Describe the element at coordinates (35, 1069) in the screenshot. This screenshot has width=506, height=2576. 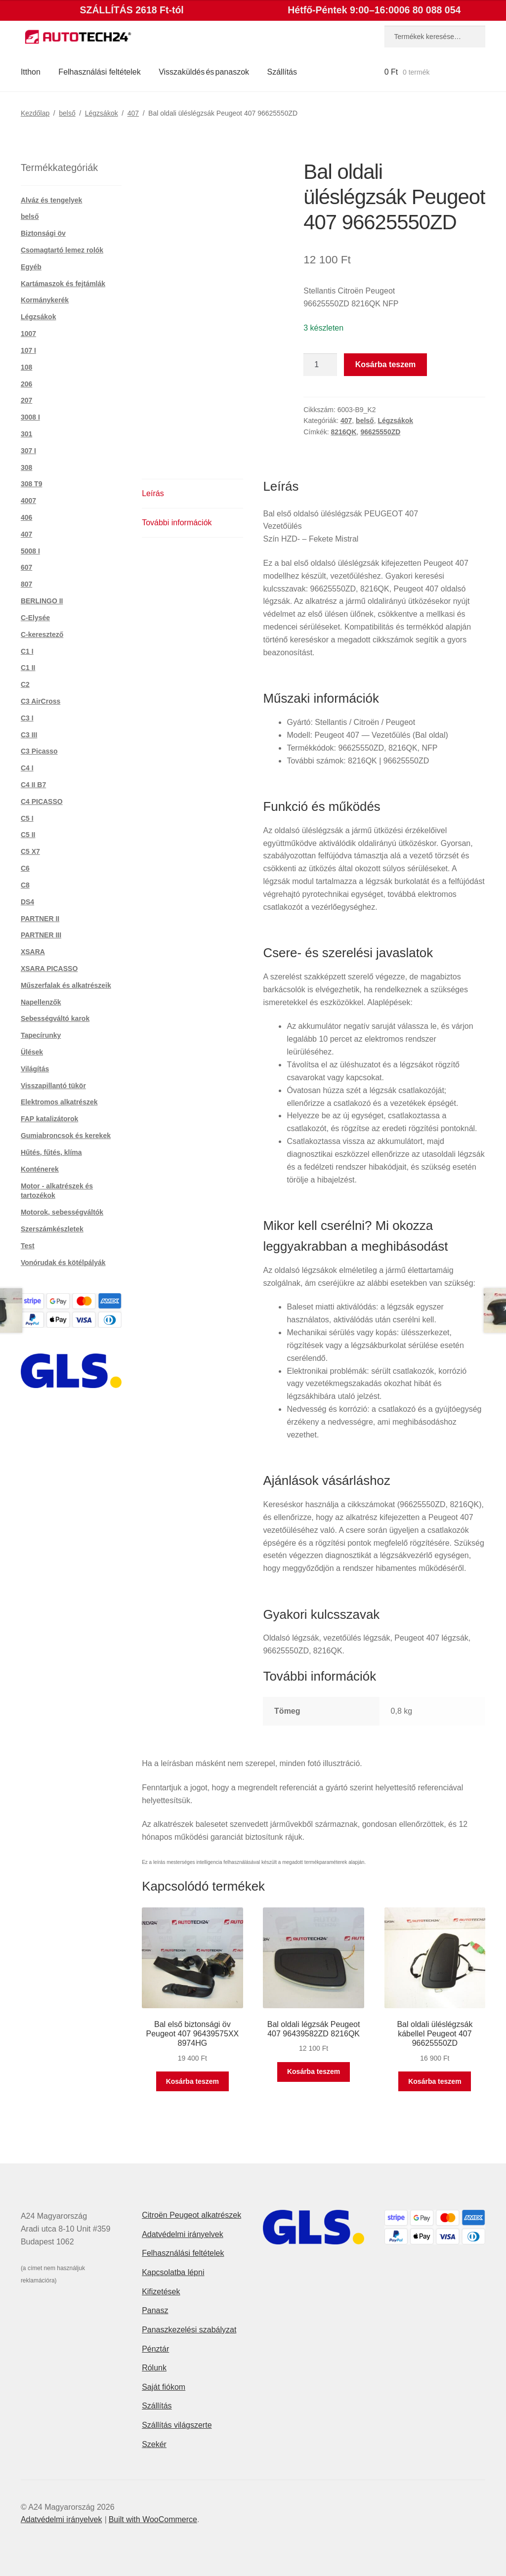
I see `Világítás` at that location.